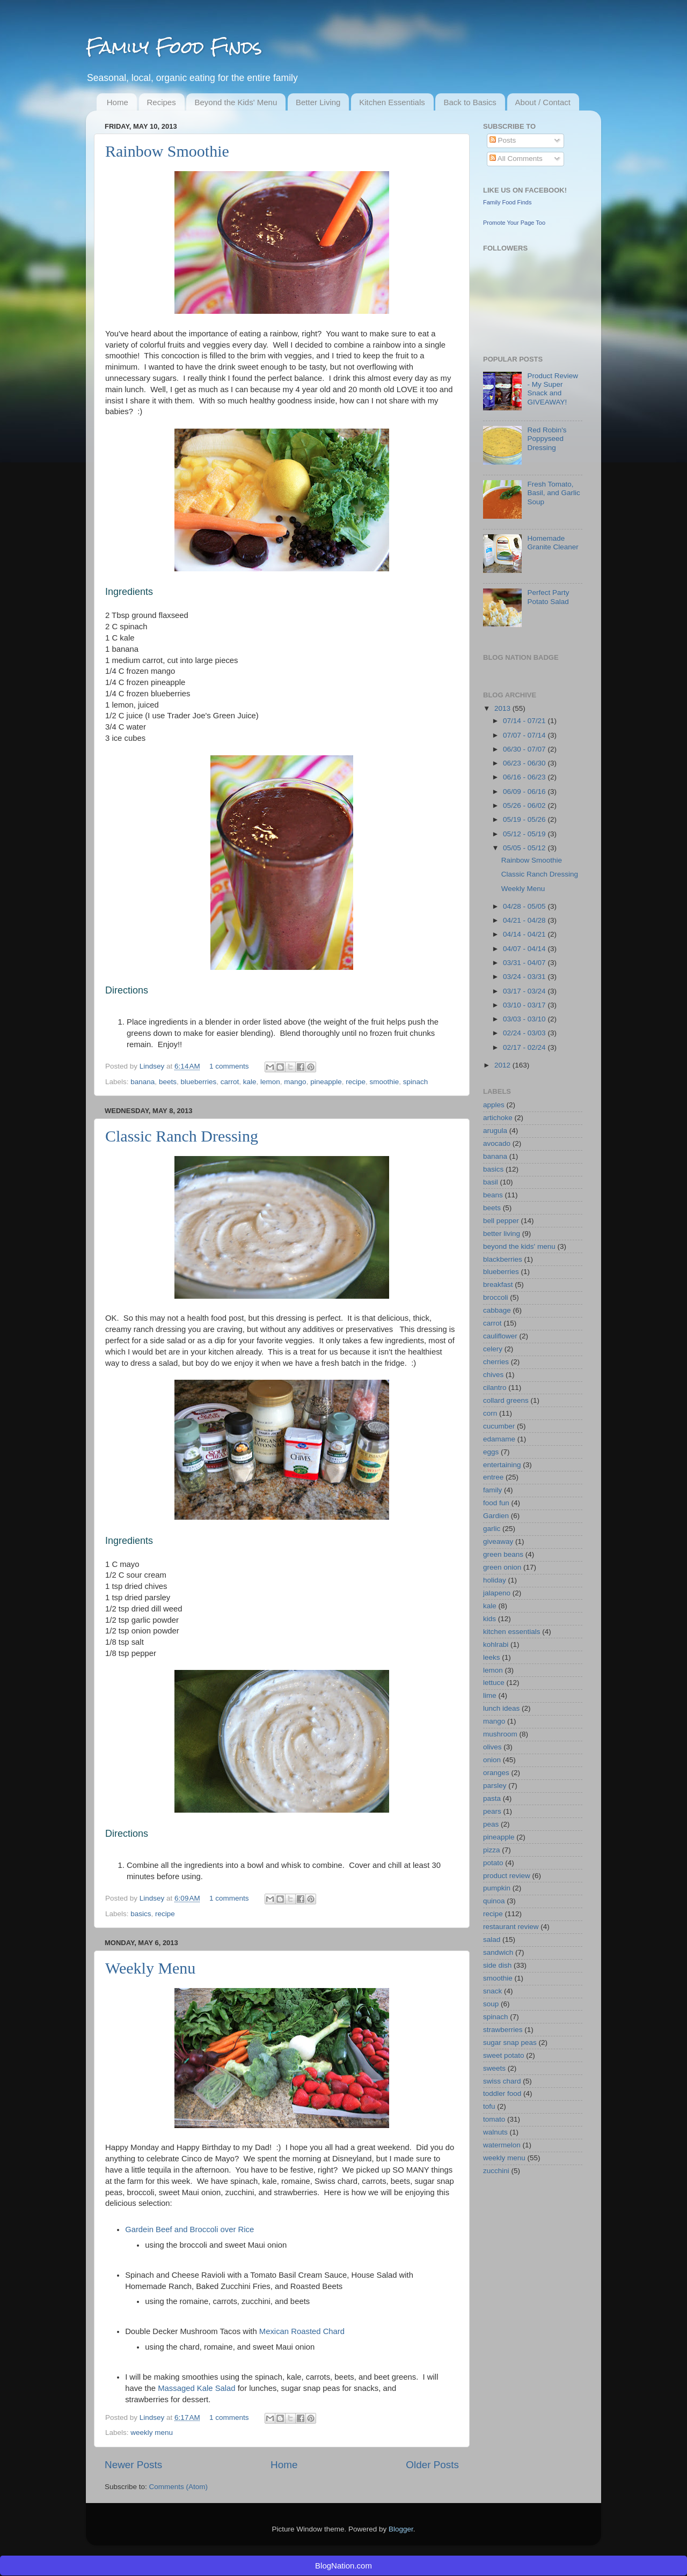  Describe the element at coordinates (511, 1927) in the screenshot. I see `restaurant review` at that location.